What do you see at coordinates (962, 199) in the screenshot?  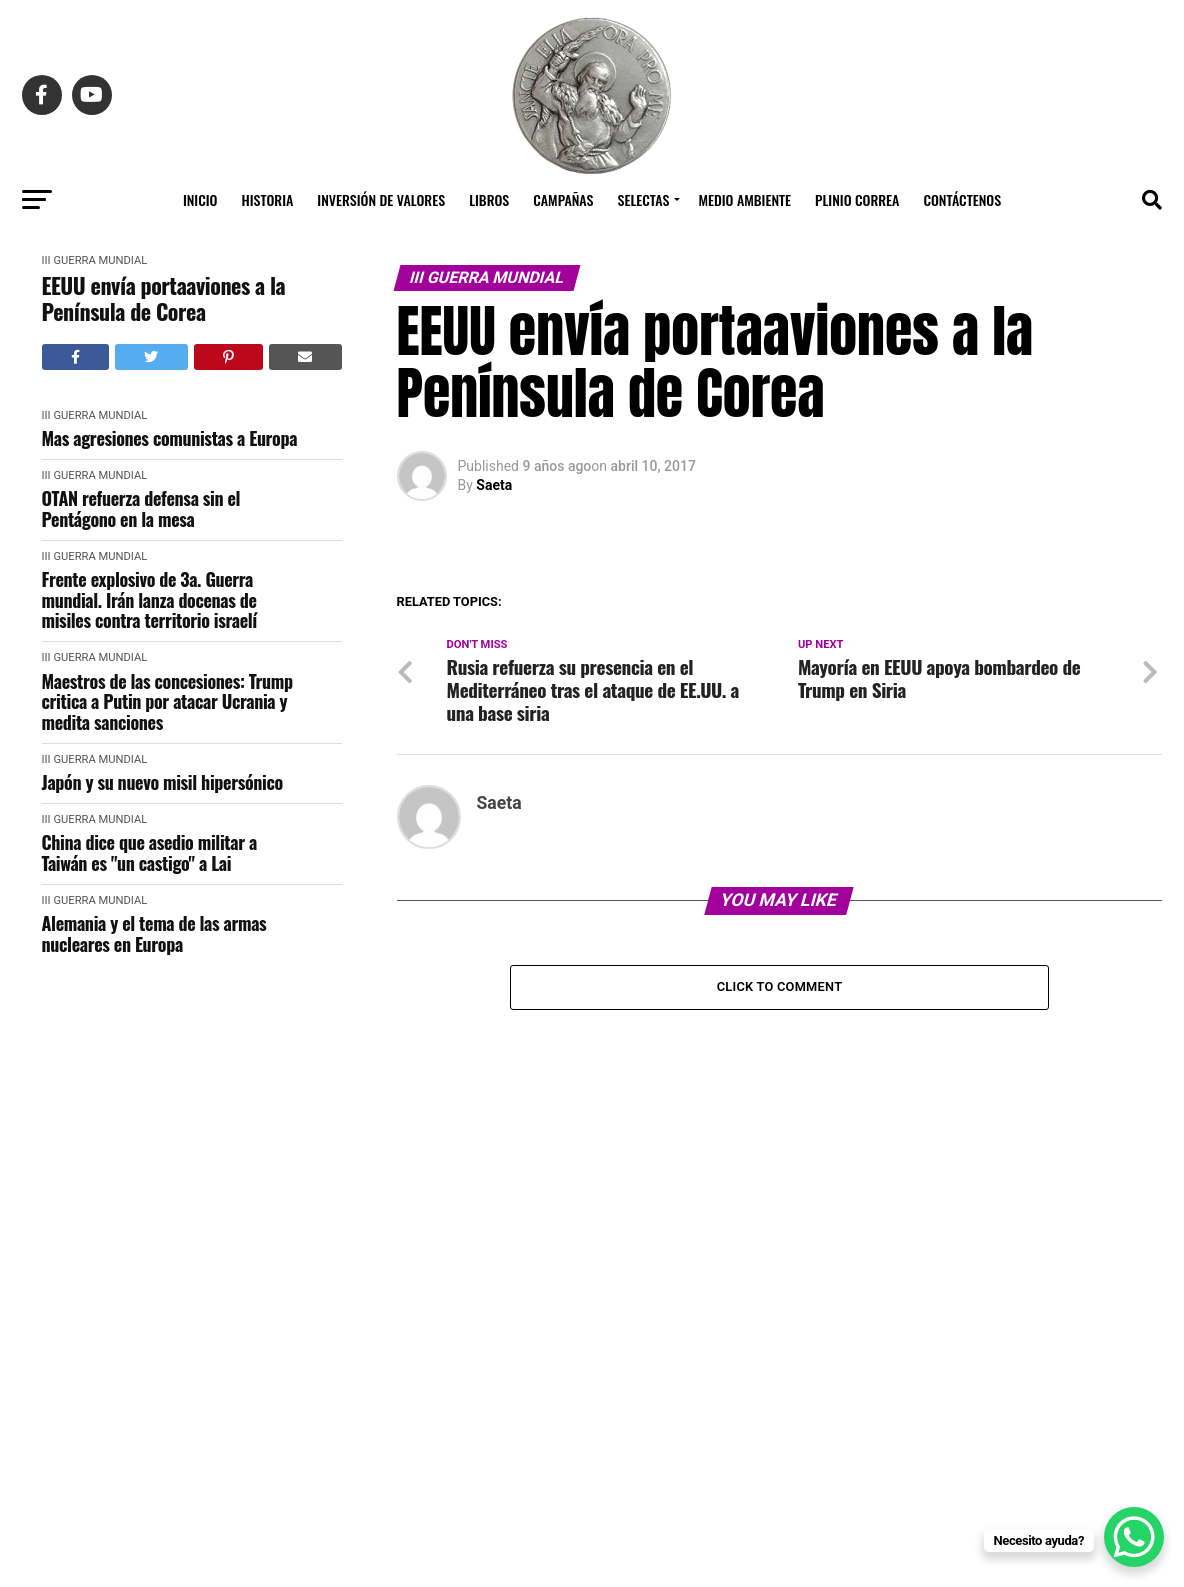 I see `Contáctenos` at bounding box center [962, 199].